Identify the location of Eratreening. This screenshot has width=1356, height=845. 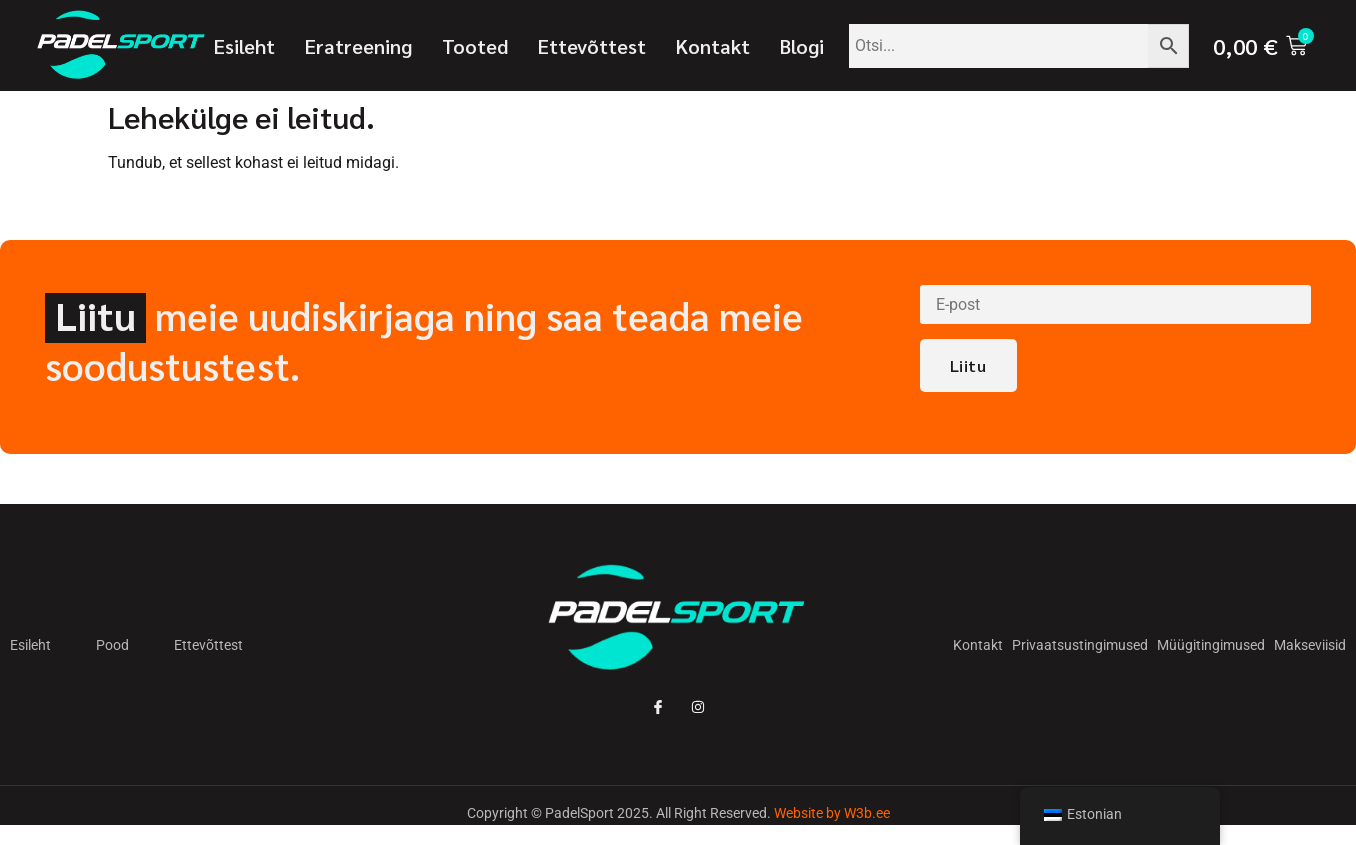
(358, 46).